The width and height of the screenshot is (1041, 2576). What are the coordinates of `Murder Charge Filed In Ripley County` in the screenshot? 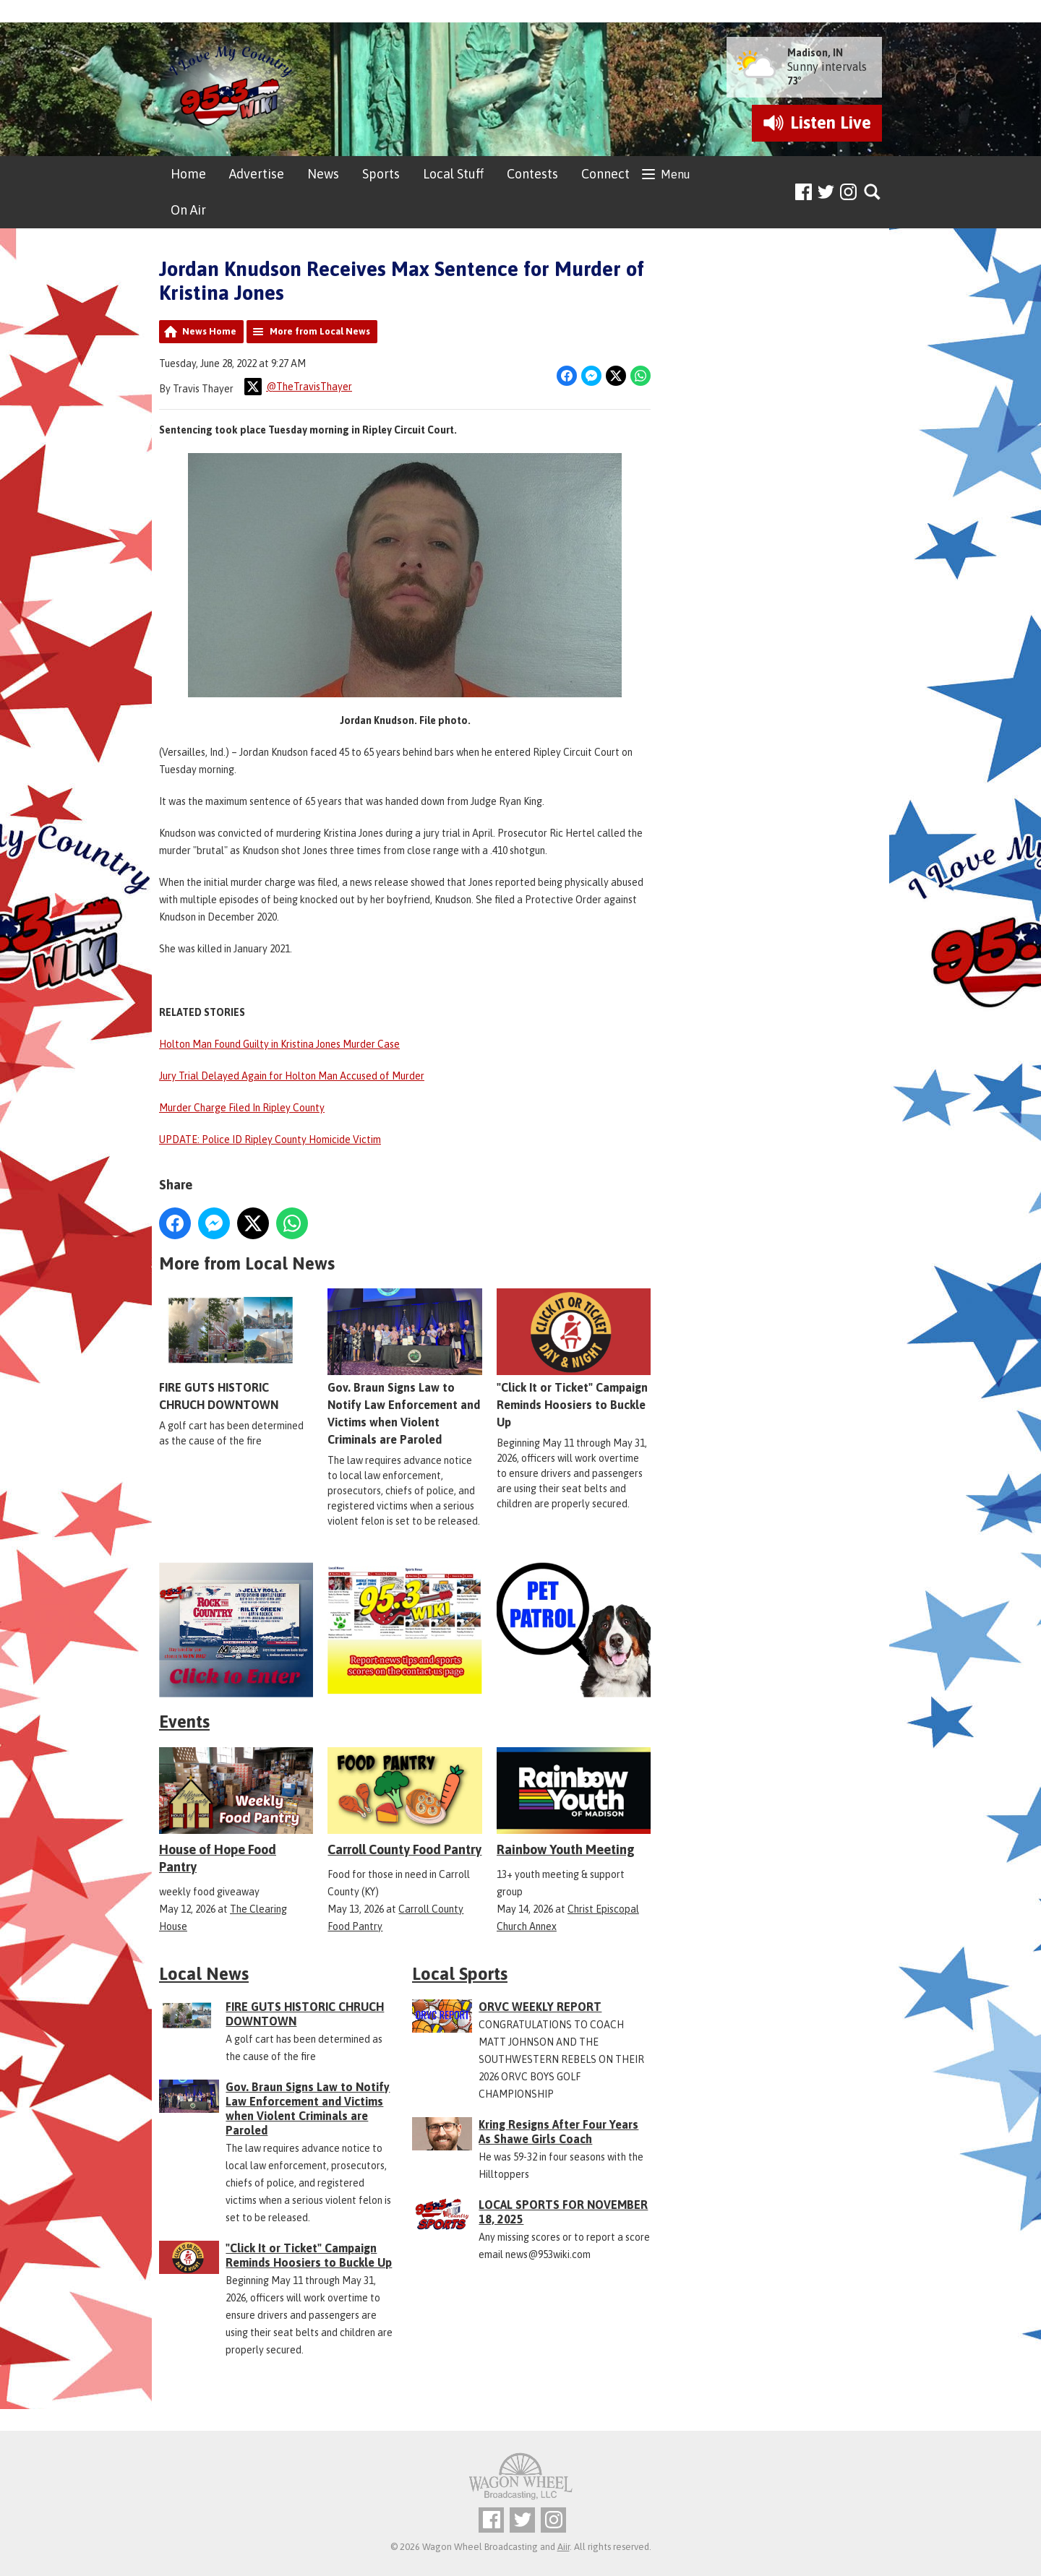 It's located at (242, 1107).